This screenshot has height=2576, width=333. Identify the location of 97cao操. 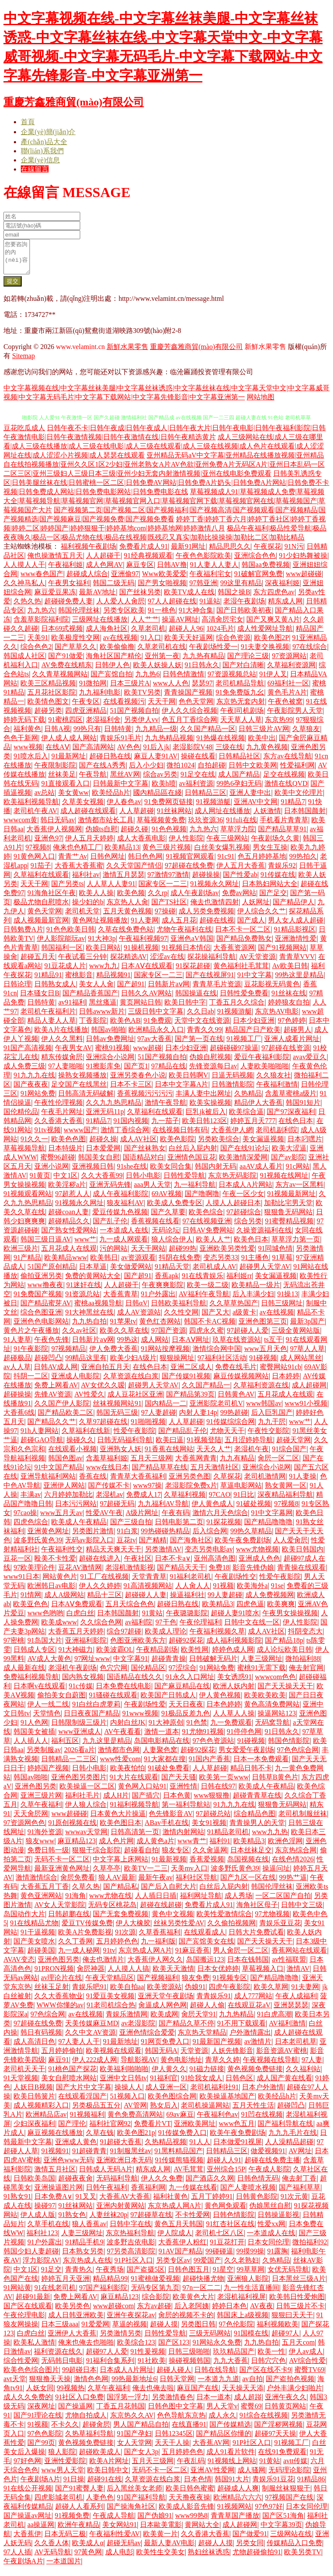
(25, 1519).